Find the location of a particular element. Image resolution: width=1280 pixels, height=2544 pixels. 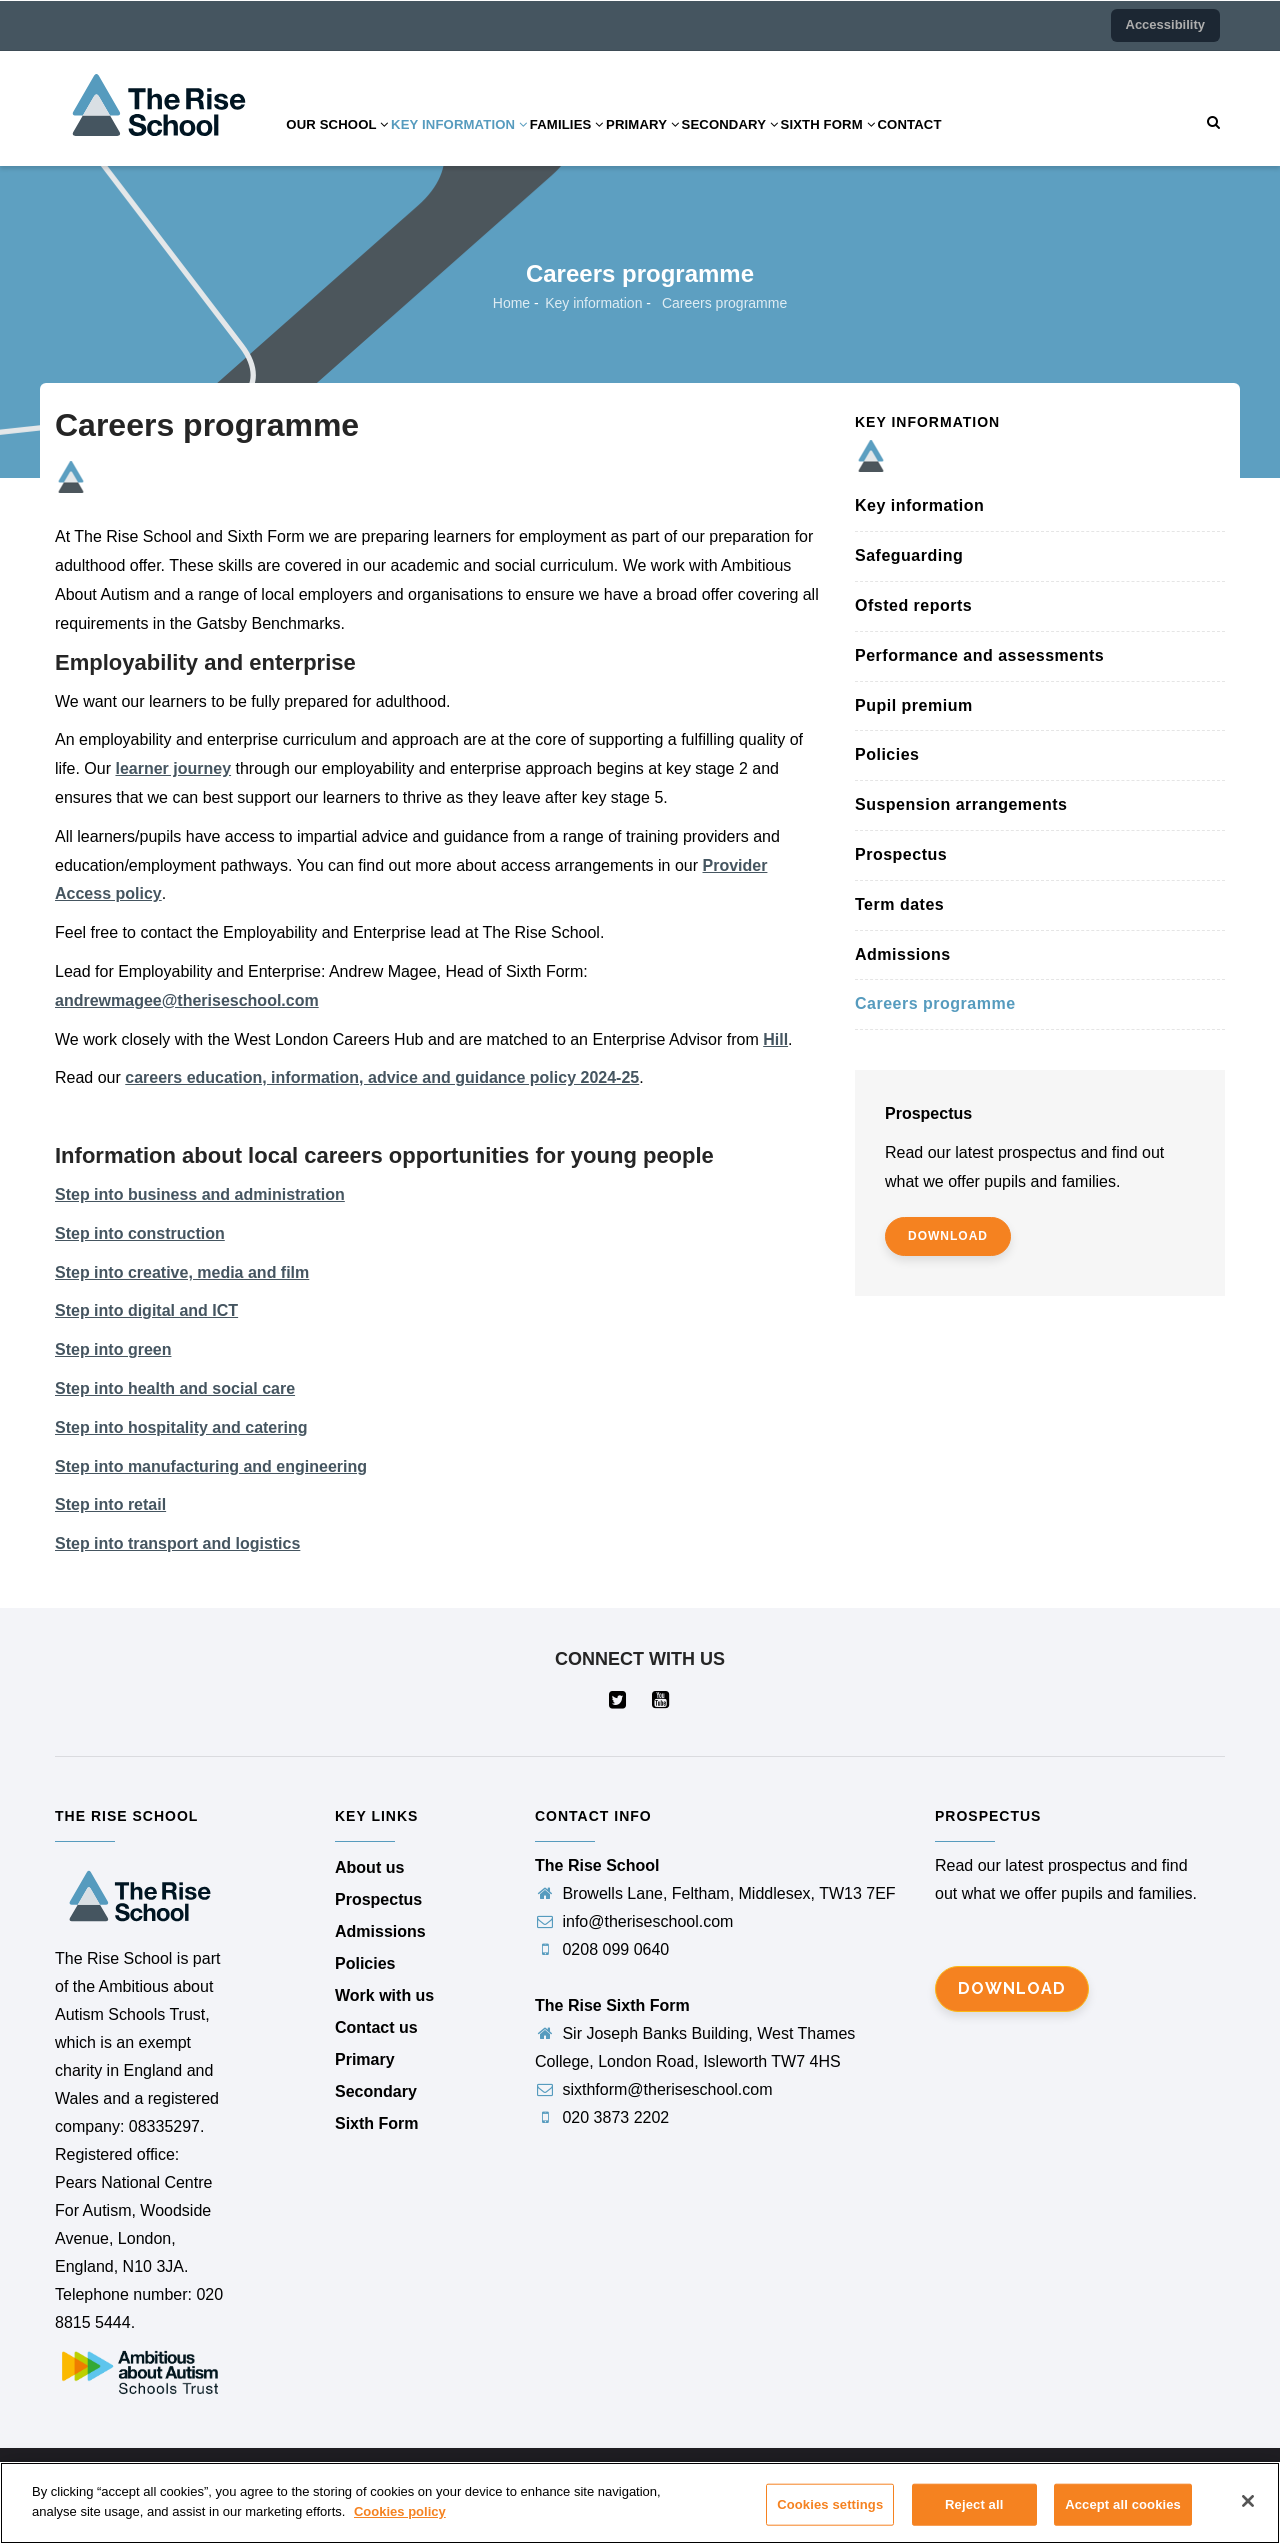

Suspension arrangements is located at coordinates (961, 804).